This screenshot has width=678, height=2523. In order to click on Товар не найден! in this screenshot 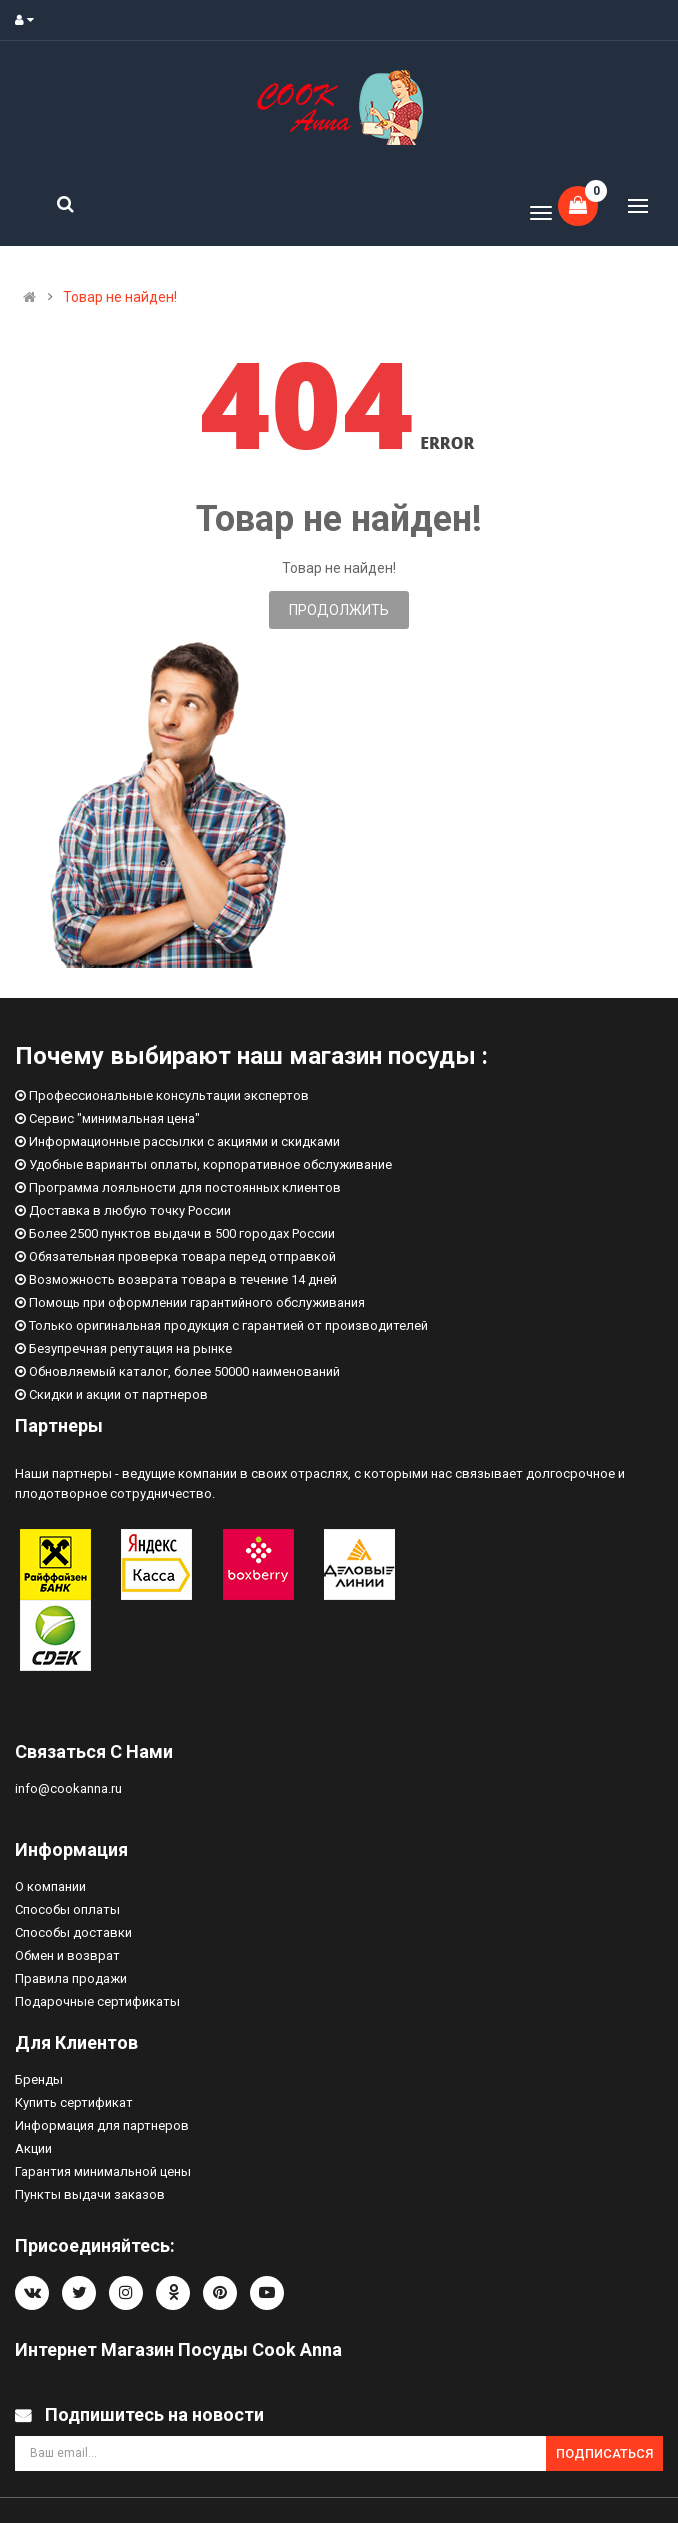, I will do `click(120, 297)`.